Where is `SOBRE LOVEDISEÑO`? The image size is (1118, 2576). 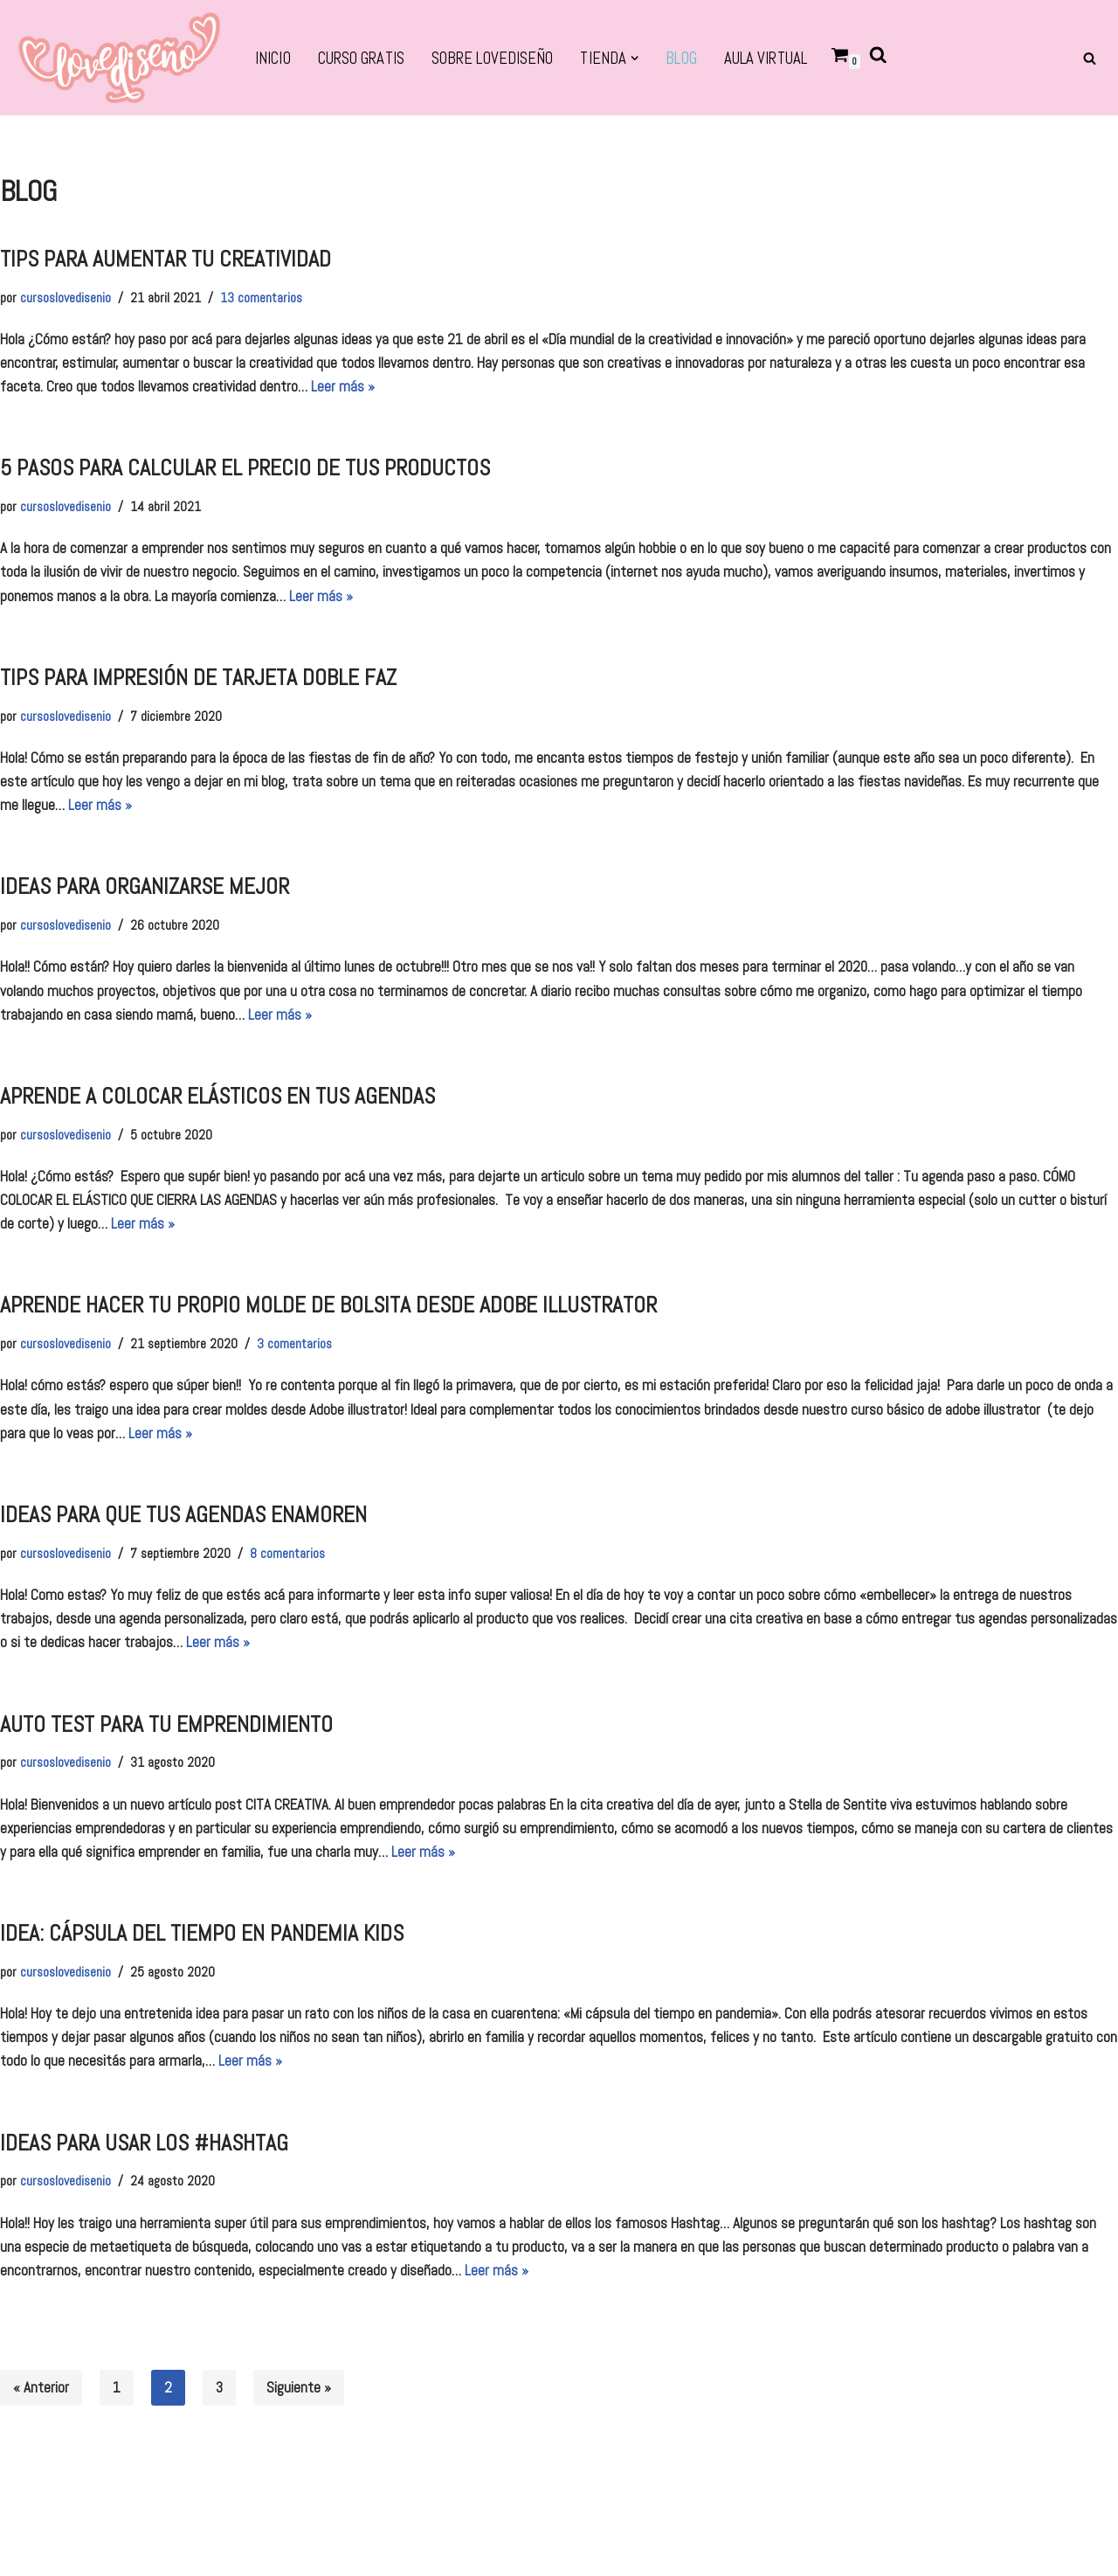
SOBRE LOVEDISEÑO is located at coordinates (492, 58).